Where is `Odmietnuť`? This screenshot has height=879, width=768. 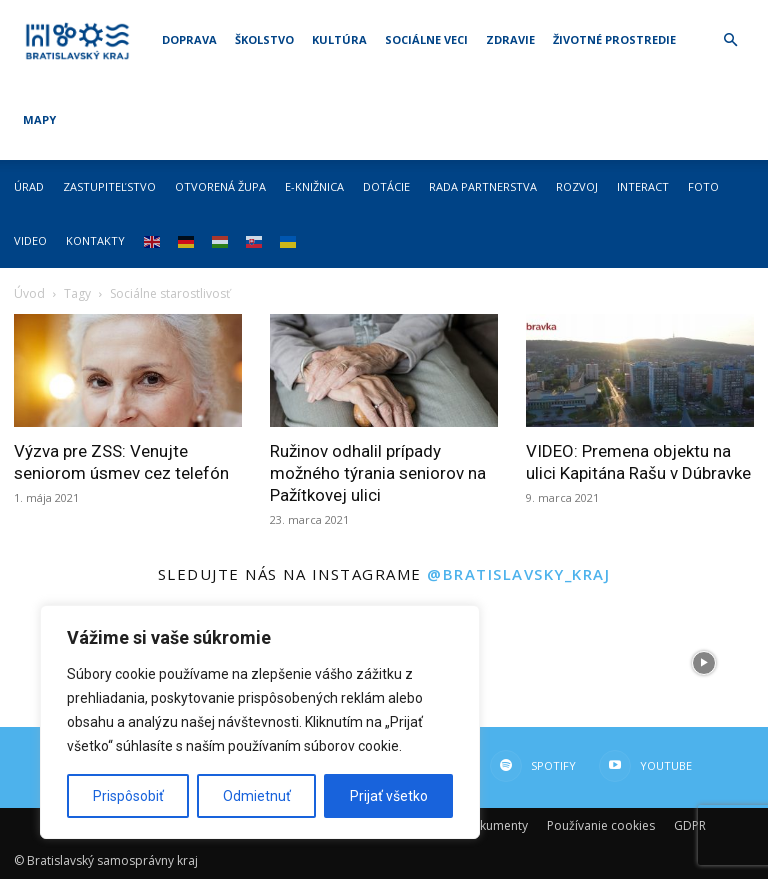 Odmietnuť is located at coordinates (257, 796).